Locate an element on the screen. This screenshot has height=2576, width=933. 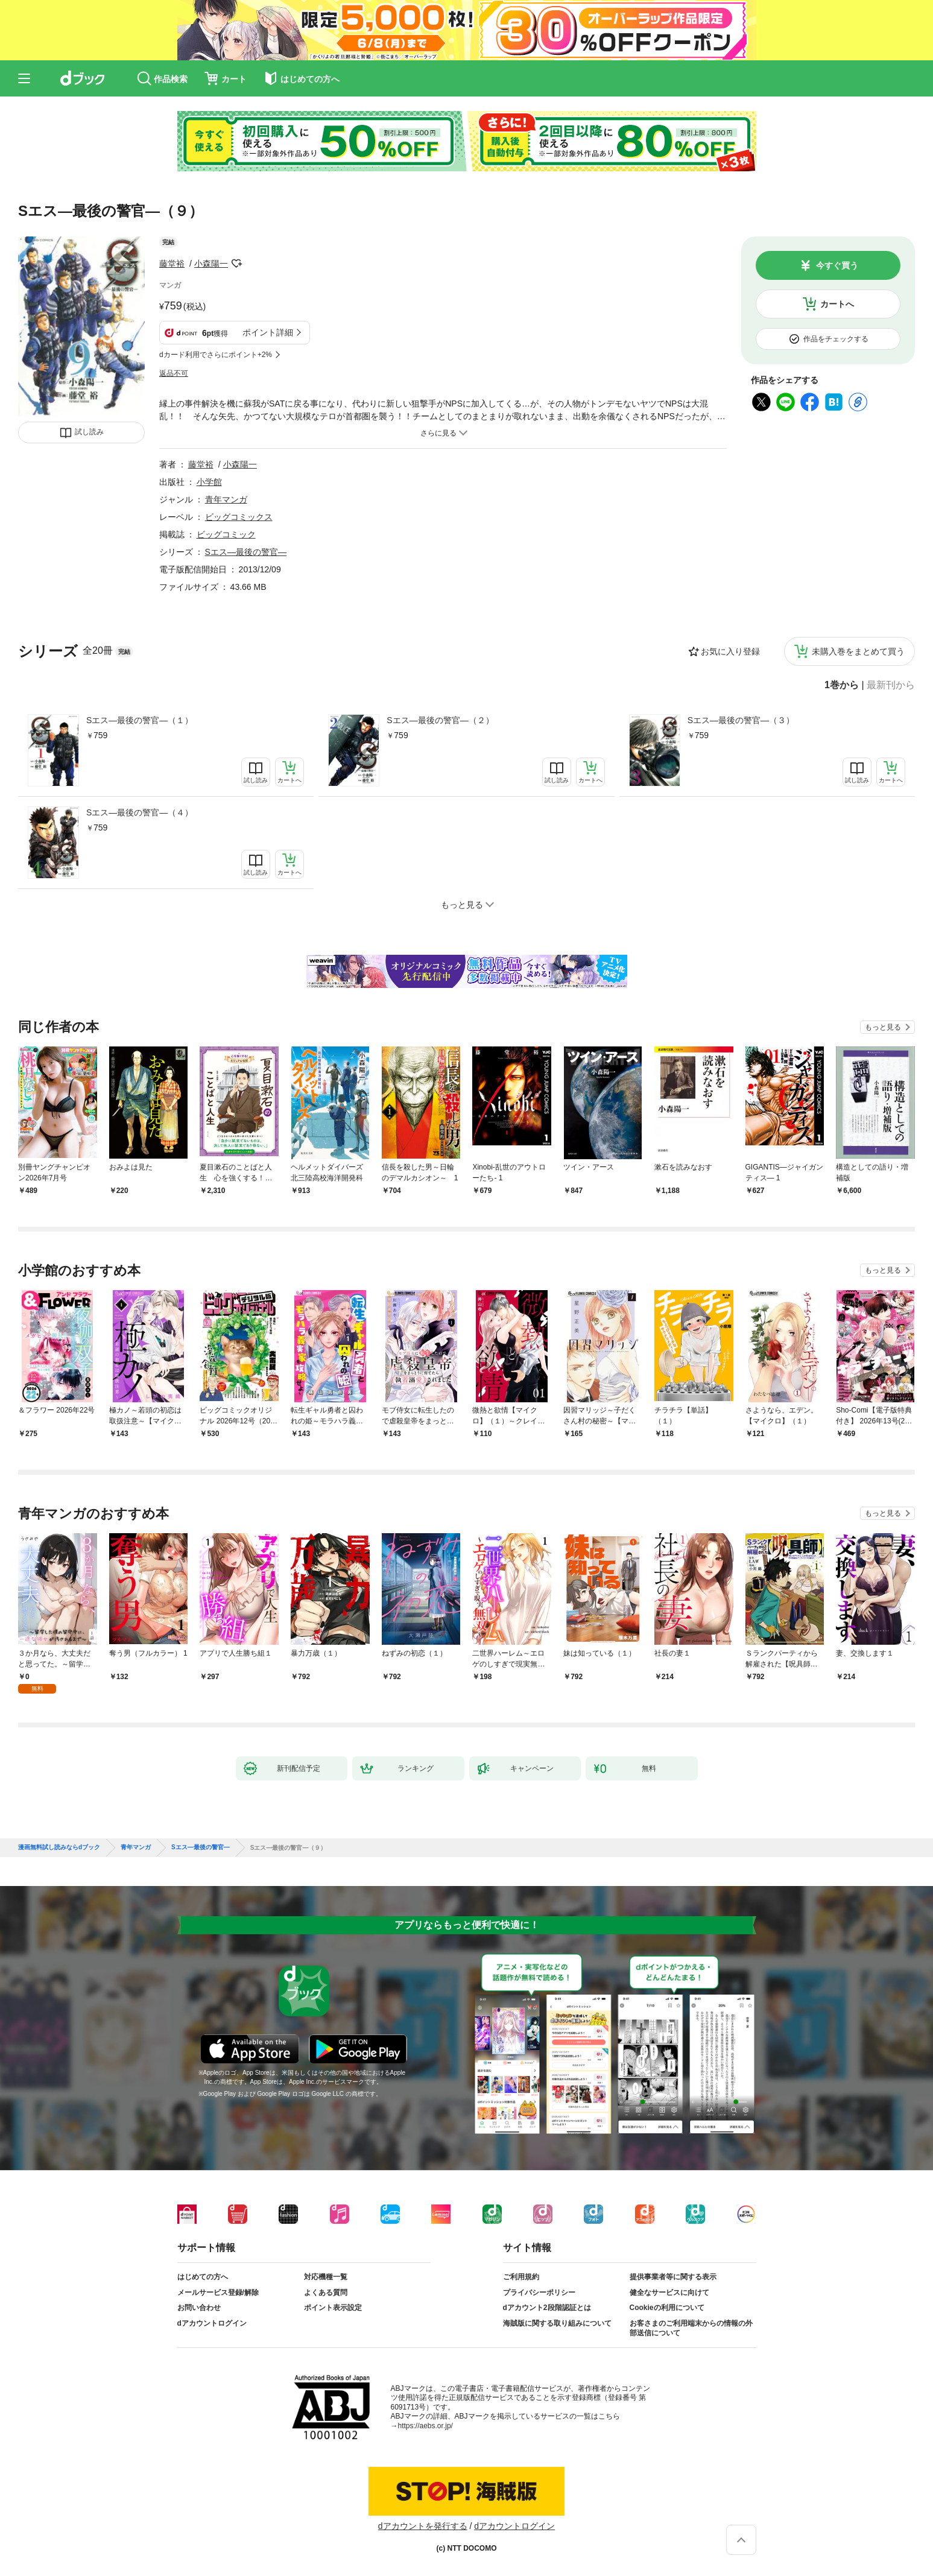
未購入巻をまとめて買う is located at coordinates (858, 651).